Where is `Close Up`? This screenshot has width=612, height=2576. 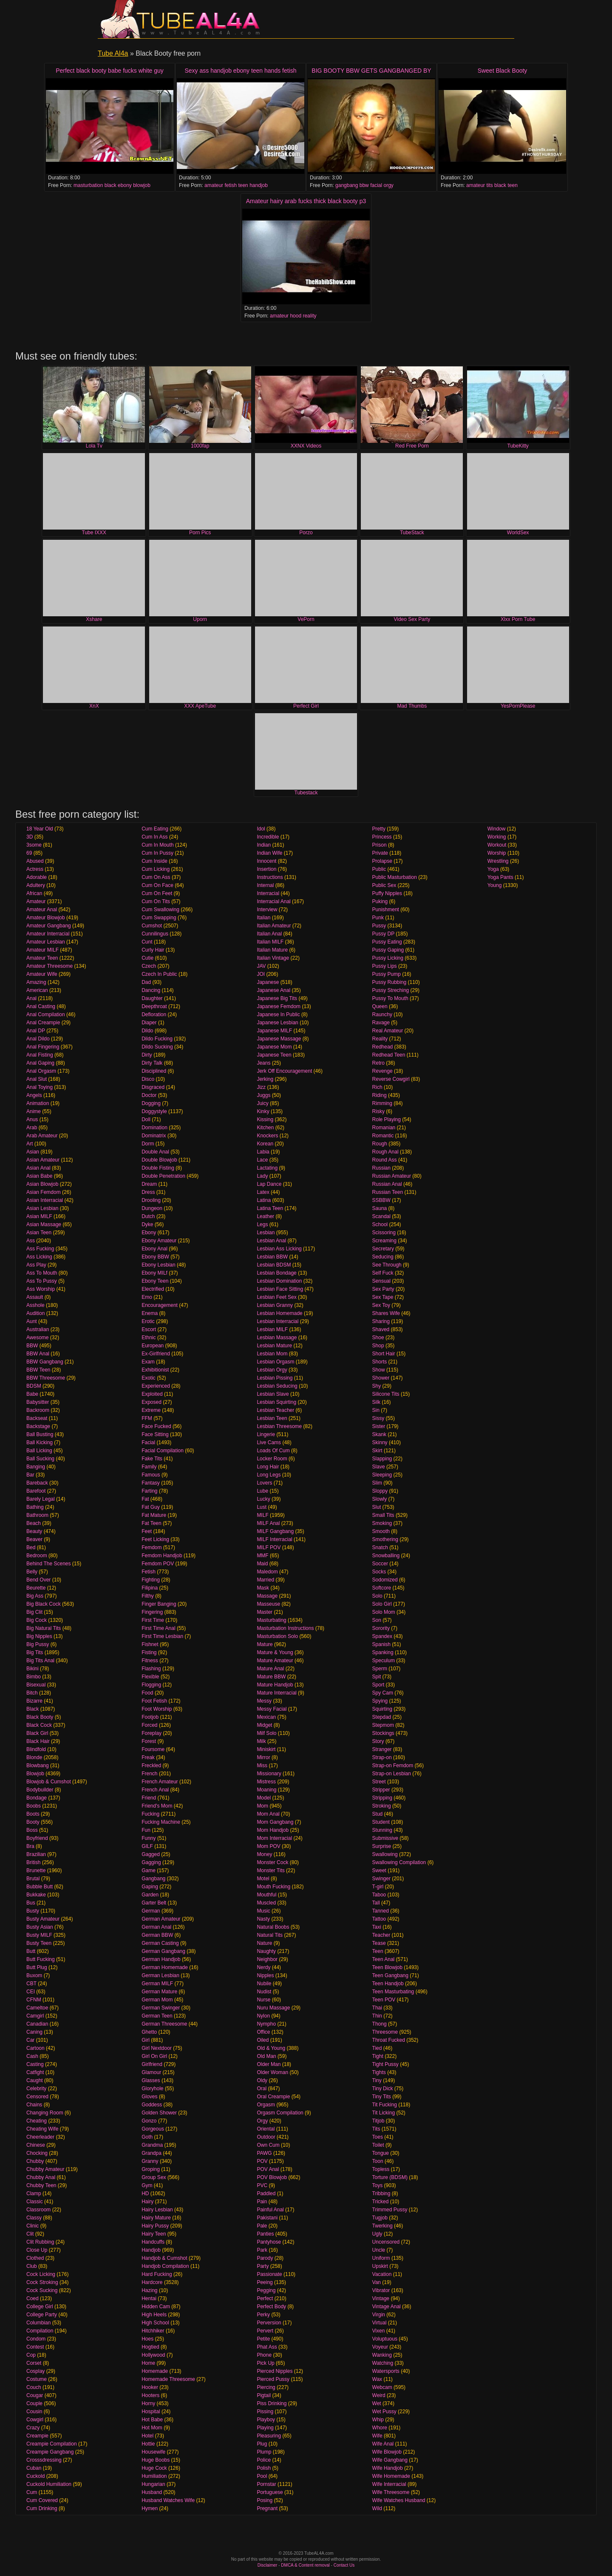
Close Up is located at coordinates (36, 2250).